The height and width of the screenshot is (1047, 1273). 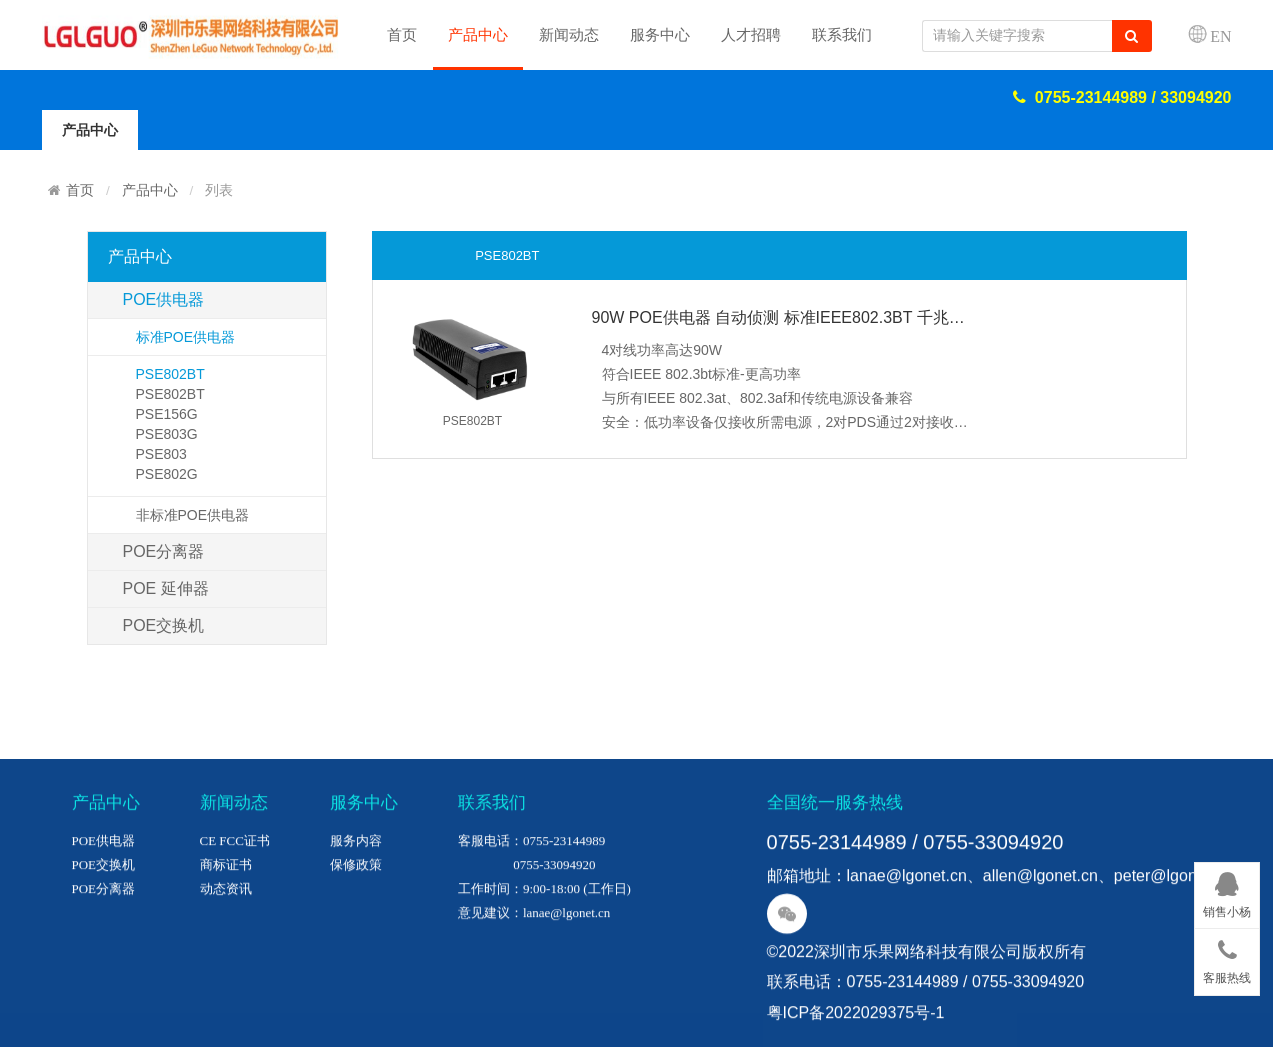 What do you see at coordinates (167, 474) in the screenshot?
I see `PSE802G` at bounding box center [167, 474].